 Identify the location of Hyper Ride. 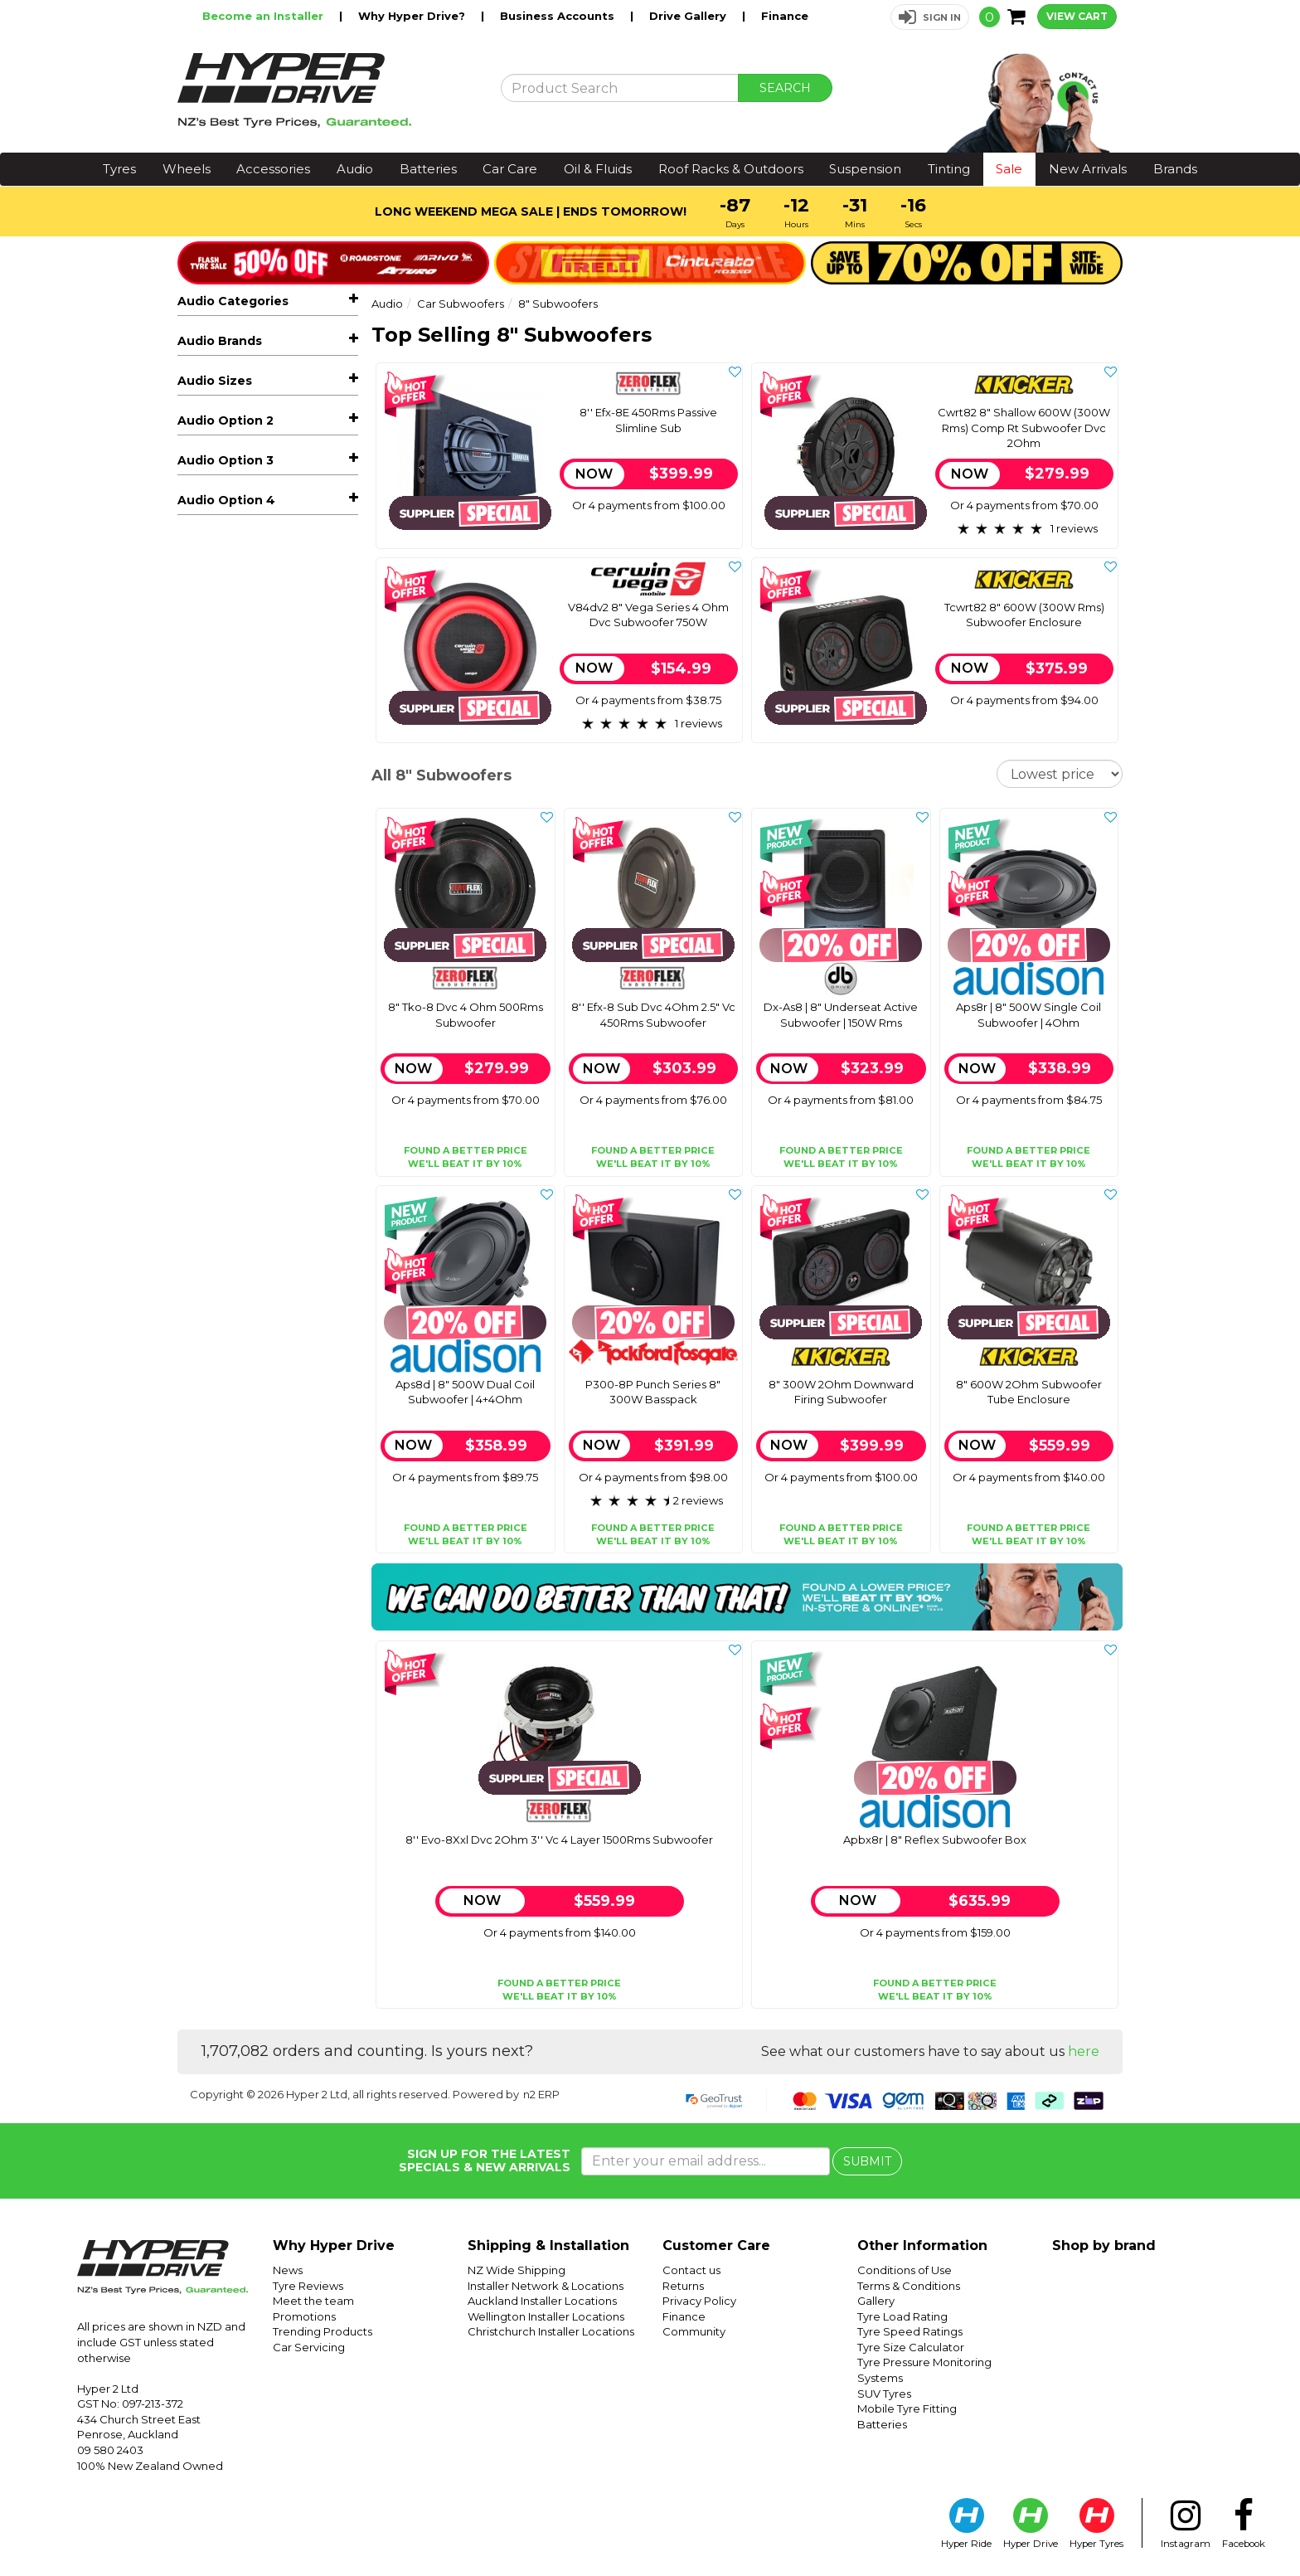
(966, 2523).